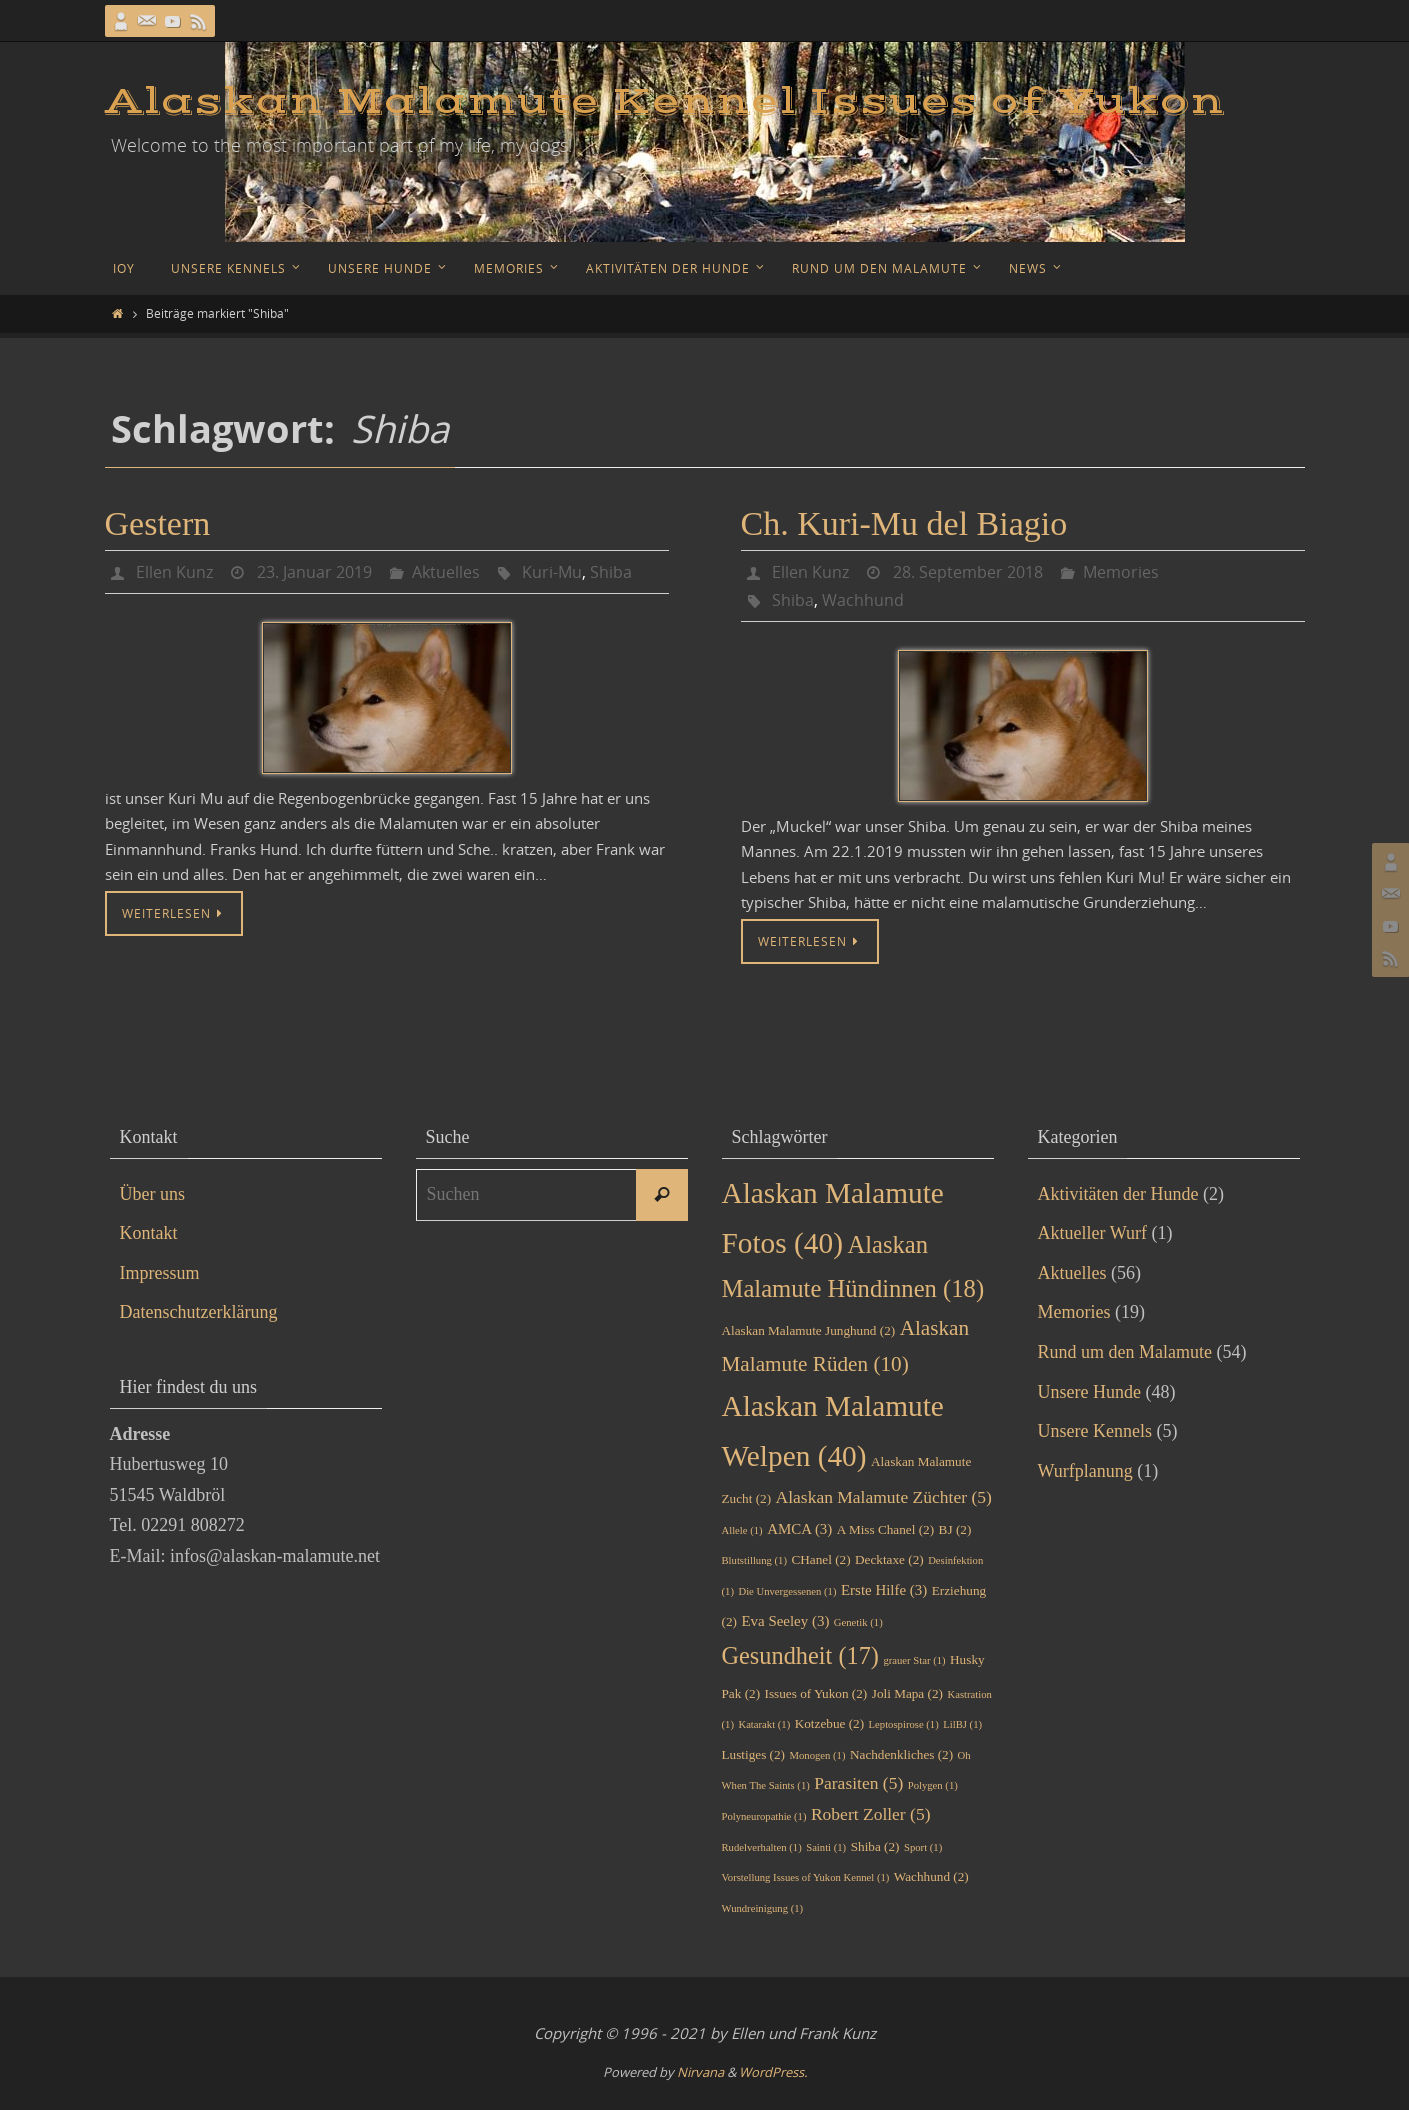 The image size is (1409, 2110). Describe the element at coordinates (962, 1724) in the screenshot. I see `LilBJ [LilBJ (1 Eintrag)]` at that location.